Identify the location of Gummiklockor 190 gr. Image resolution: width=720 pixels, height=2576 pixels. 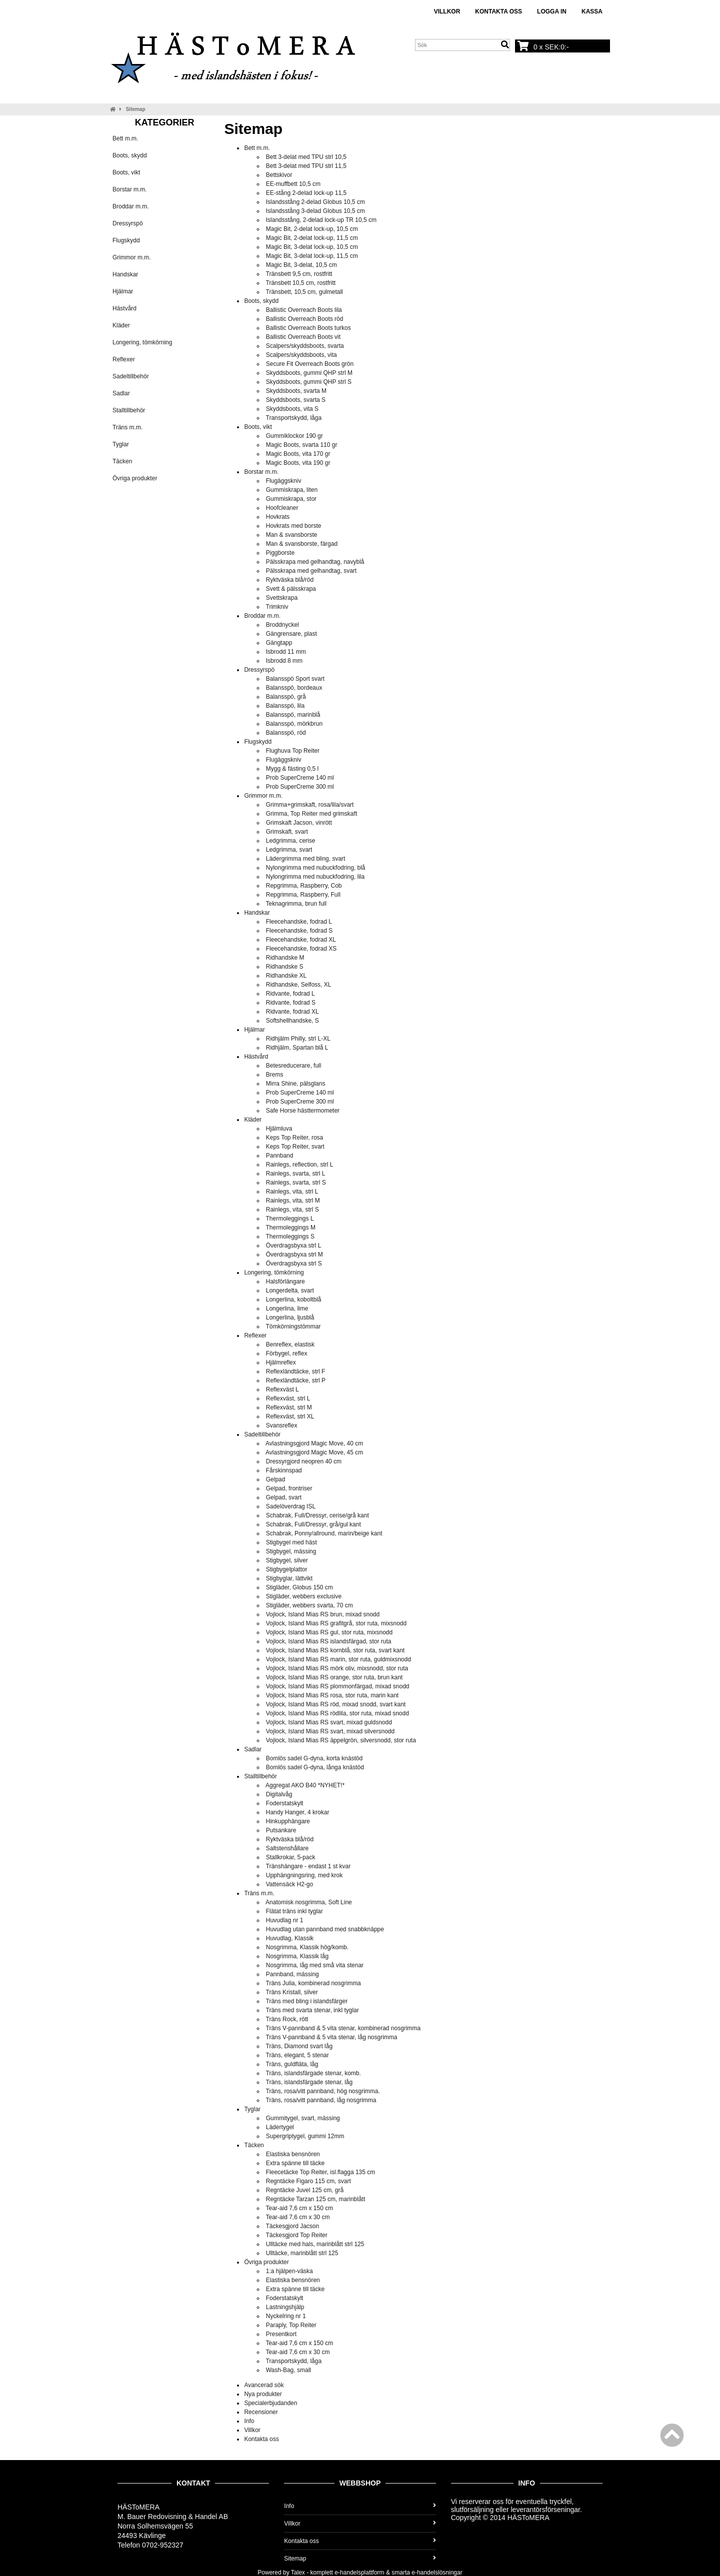
(294, 435).